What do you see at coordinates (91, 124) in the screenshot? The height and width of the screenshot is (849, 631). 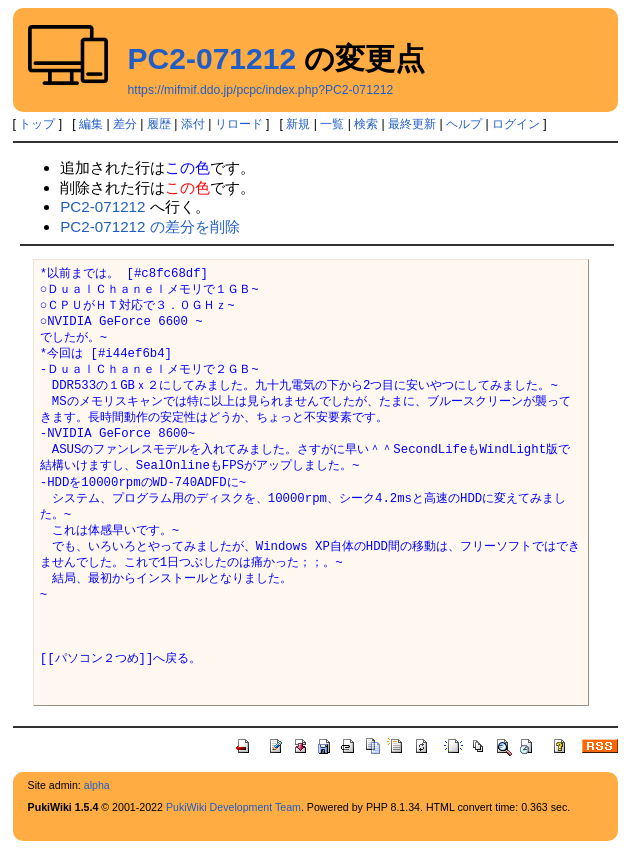 I see `編集` at bounding box center [91, 124].